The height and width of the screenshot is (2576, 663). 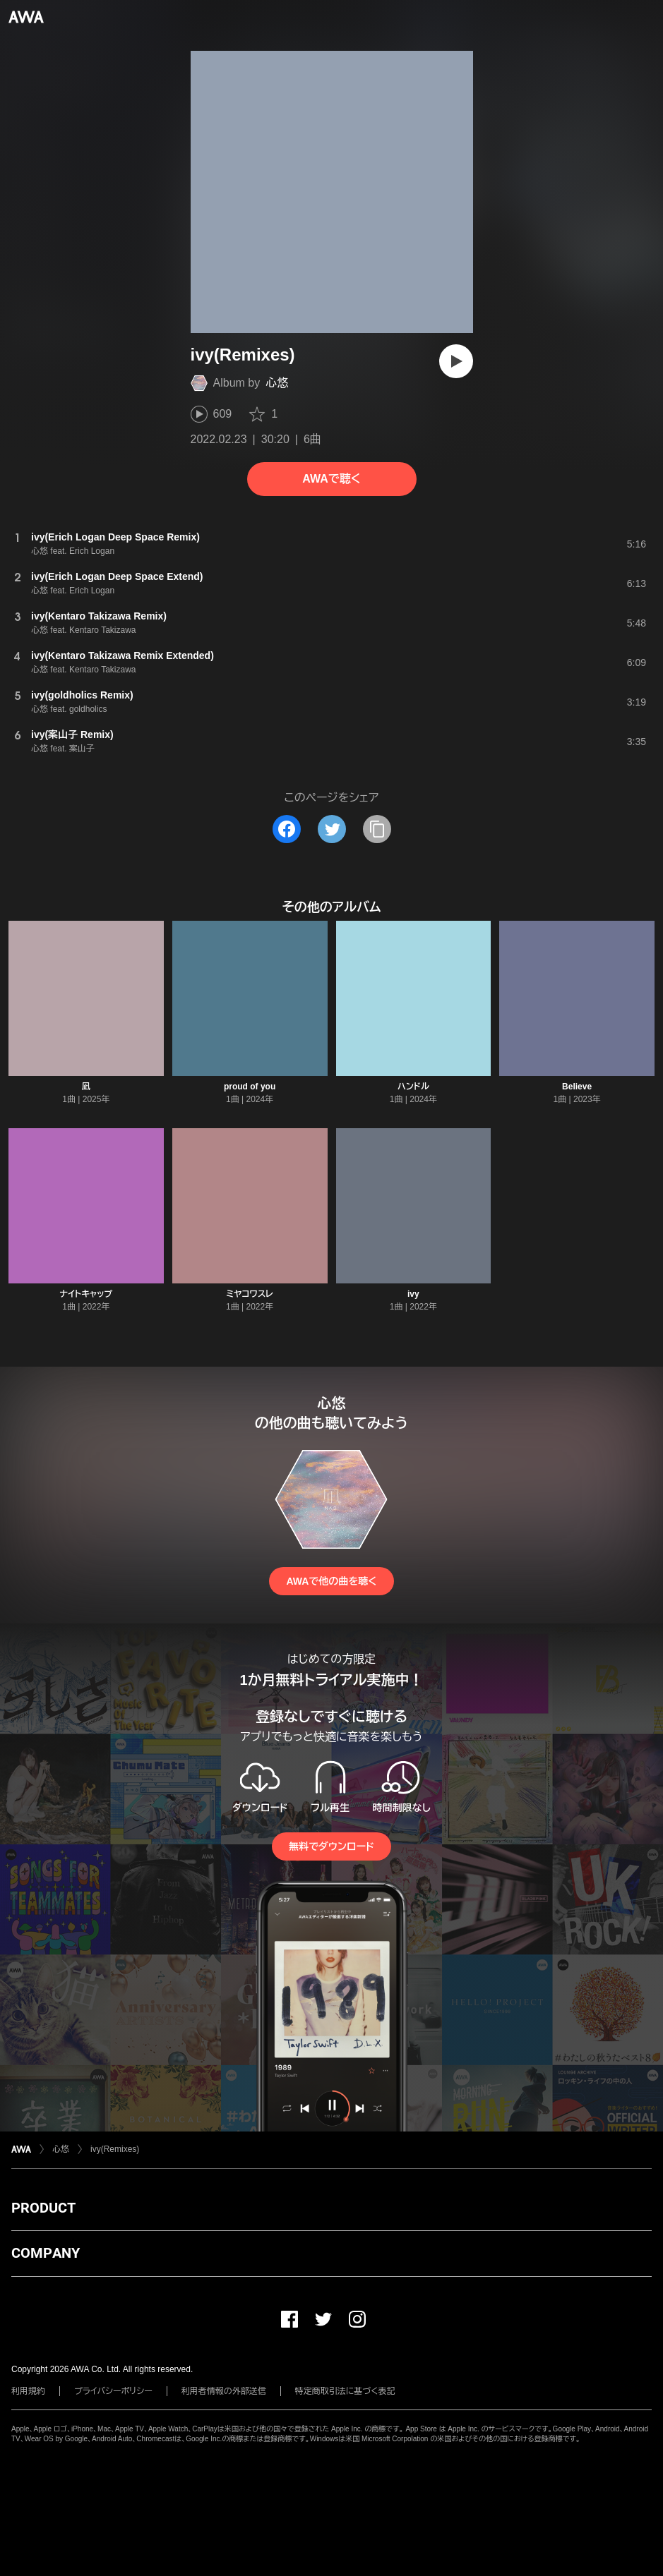 What do you see at coordinates (276, 383) in the screenshot?
I see `心悠` at bounding box center [276, 383].